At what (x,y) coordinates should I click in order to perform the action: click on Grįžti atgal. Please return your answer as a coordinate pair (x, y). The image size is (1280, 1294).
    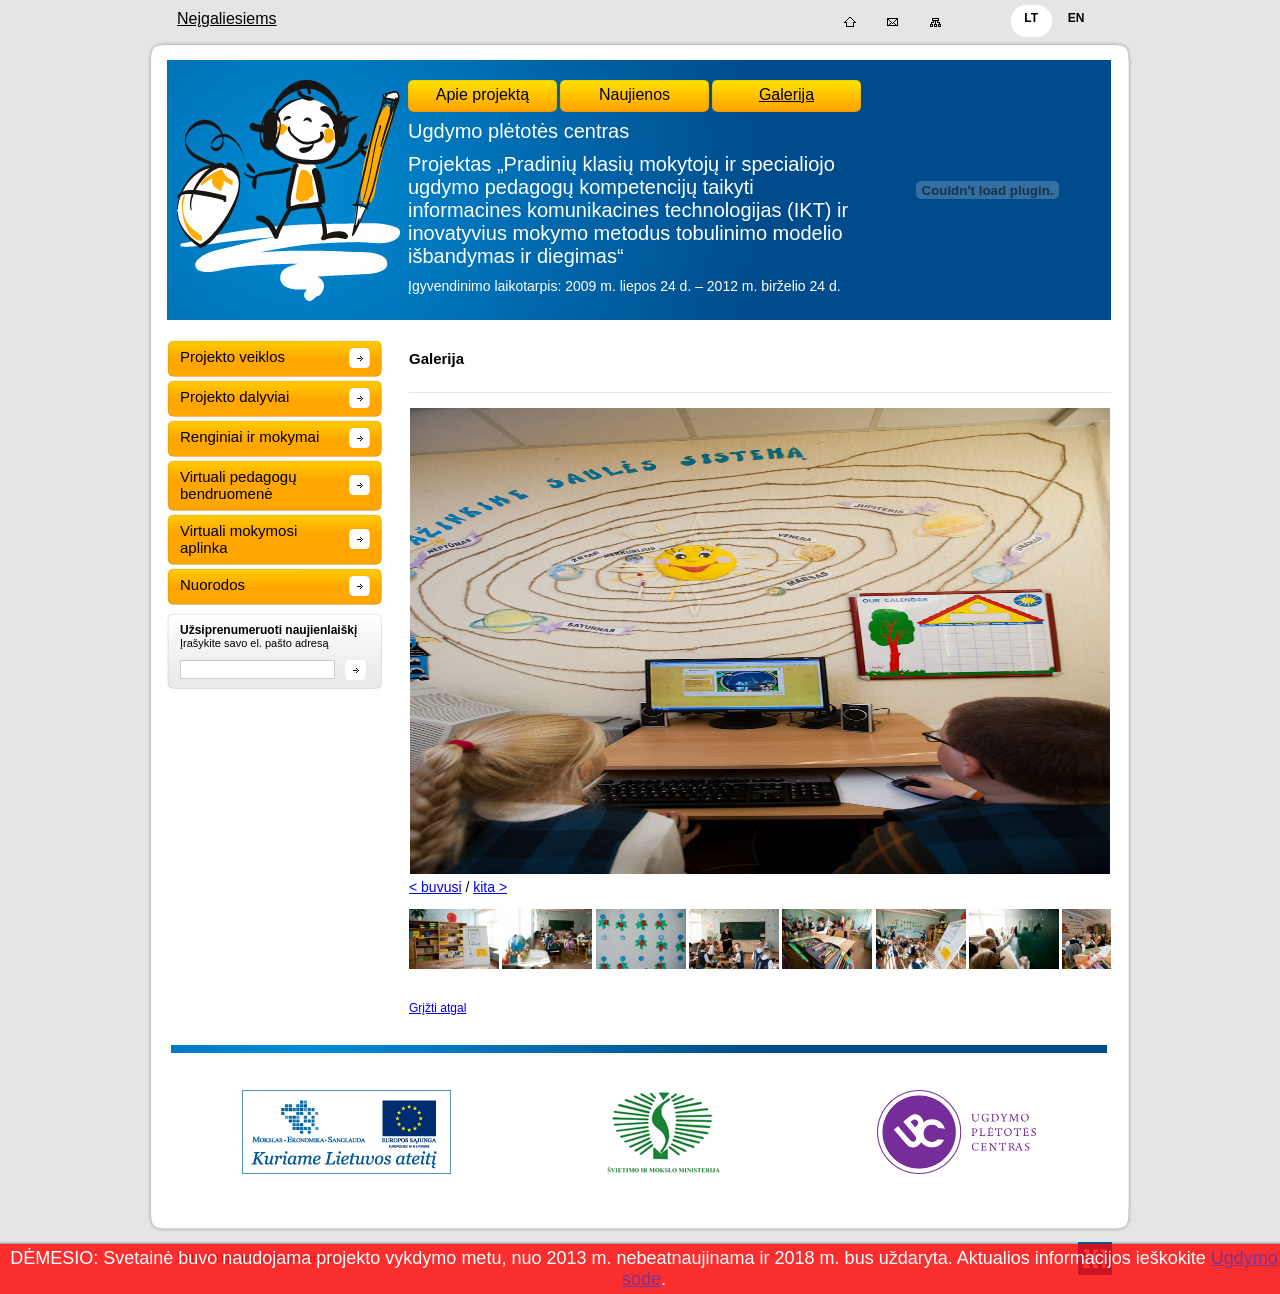
    Looking at the image, I should click on (437, 1008).